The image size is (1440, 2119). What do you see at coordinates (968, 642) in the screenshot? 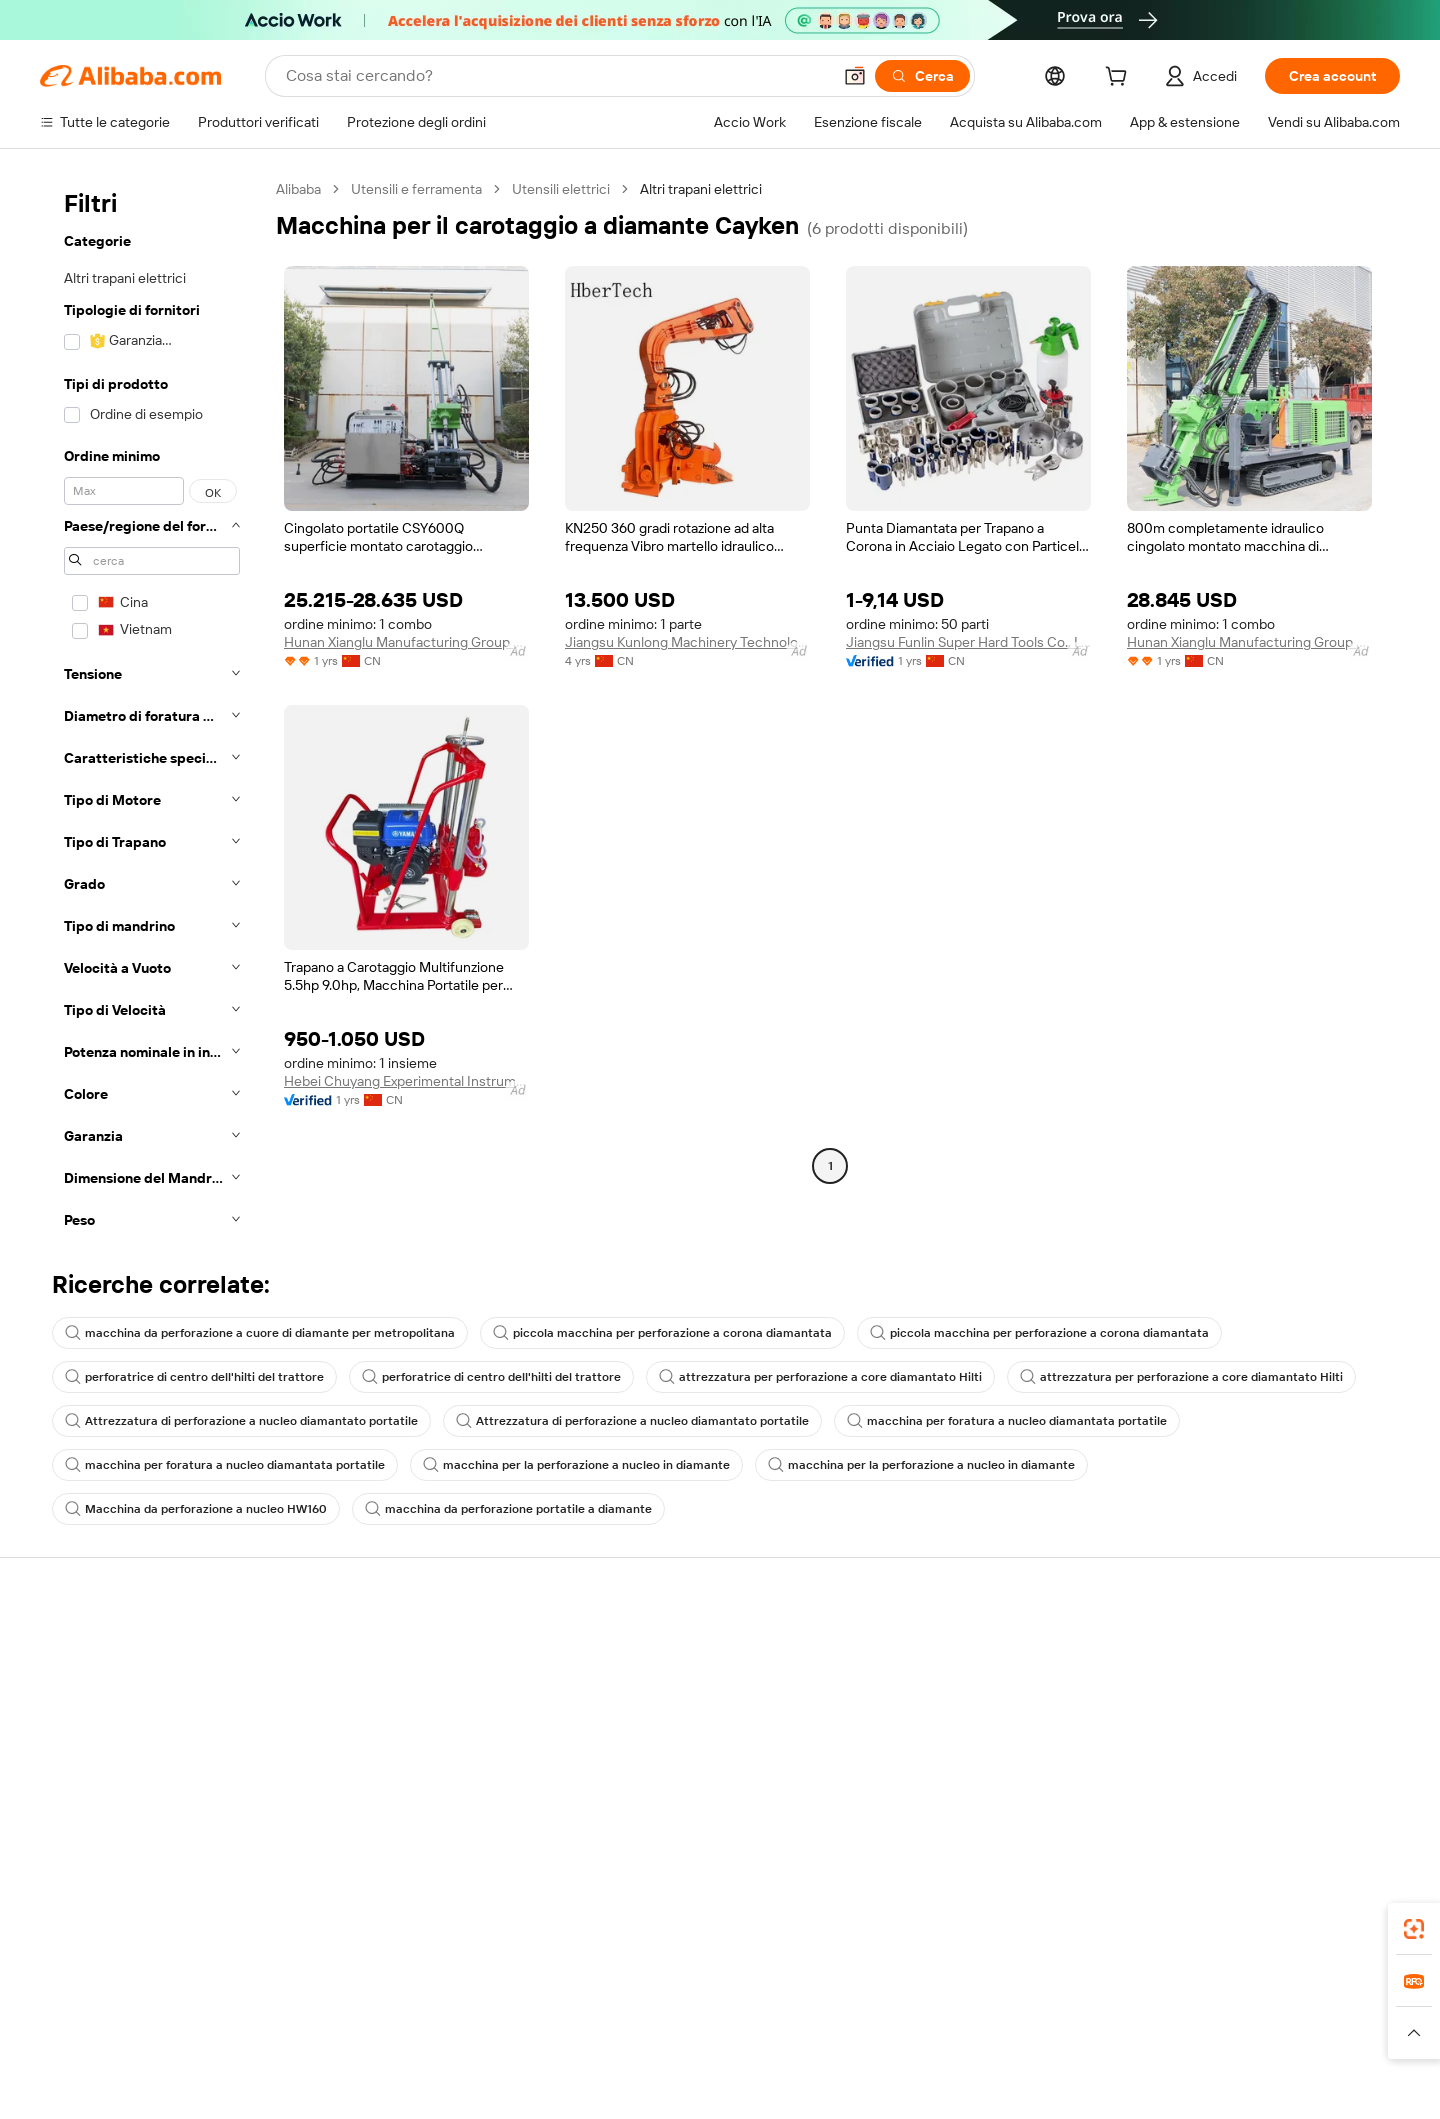
I see `Jiangsu Funlin Super Hard Tools Co., Ltd.` at bounding box center [968, 642].